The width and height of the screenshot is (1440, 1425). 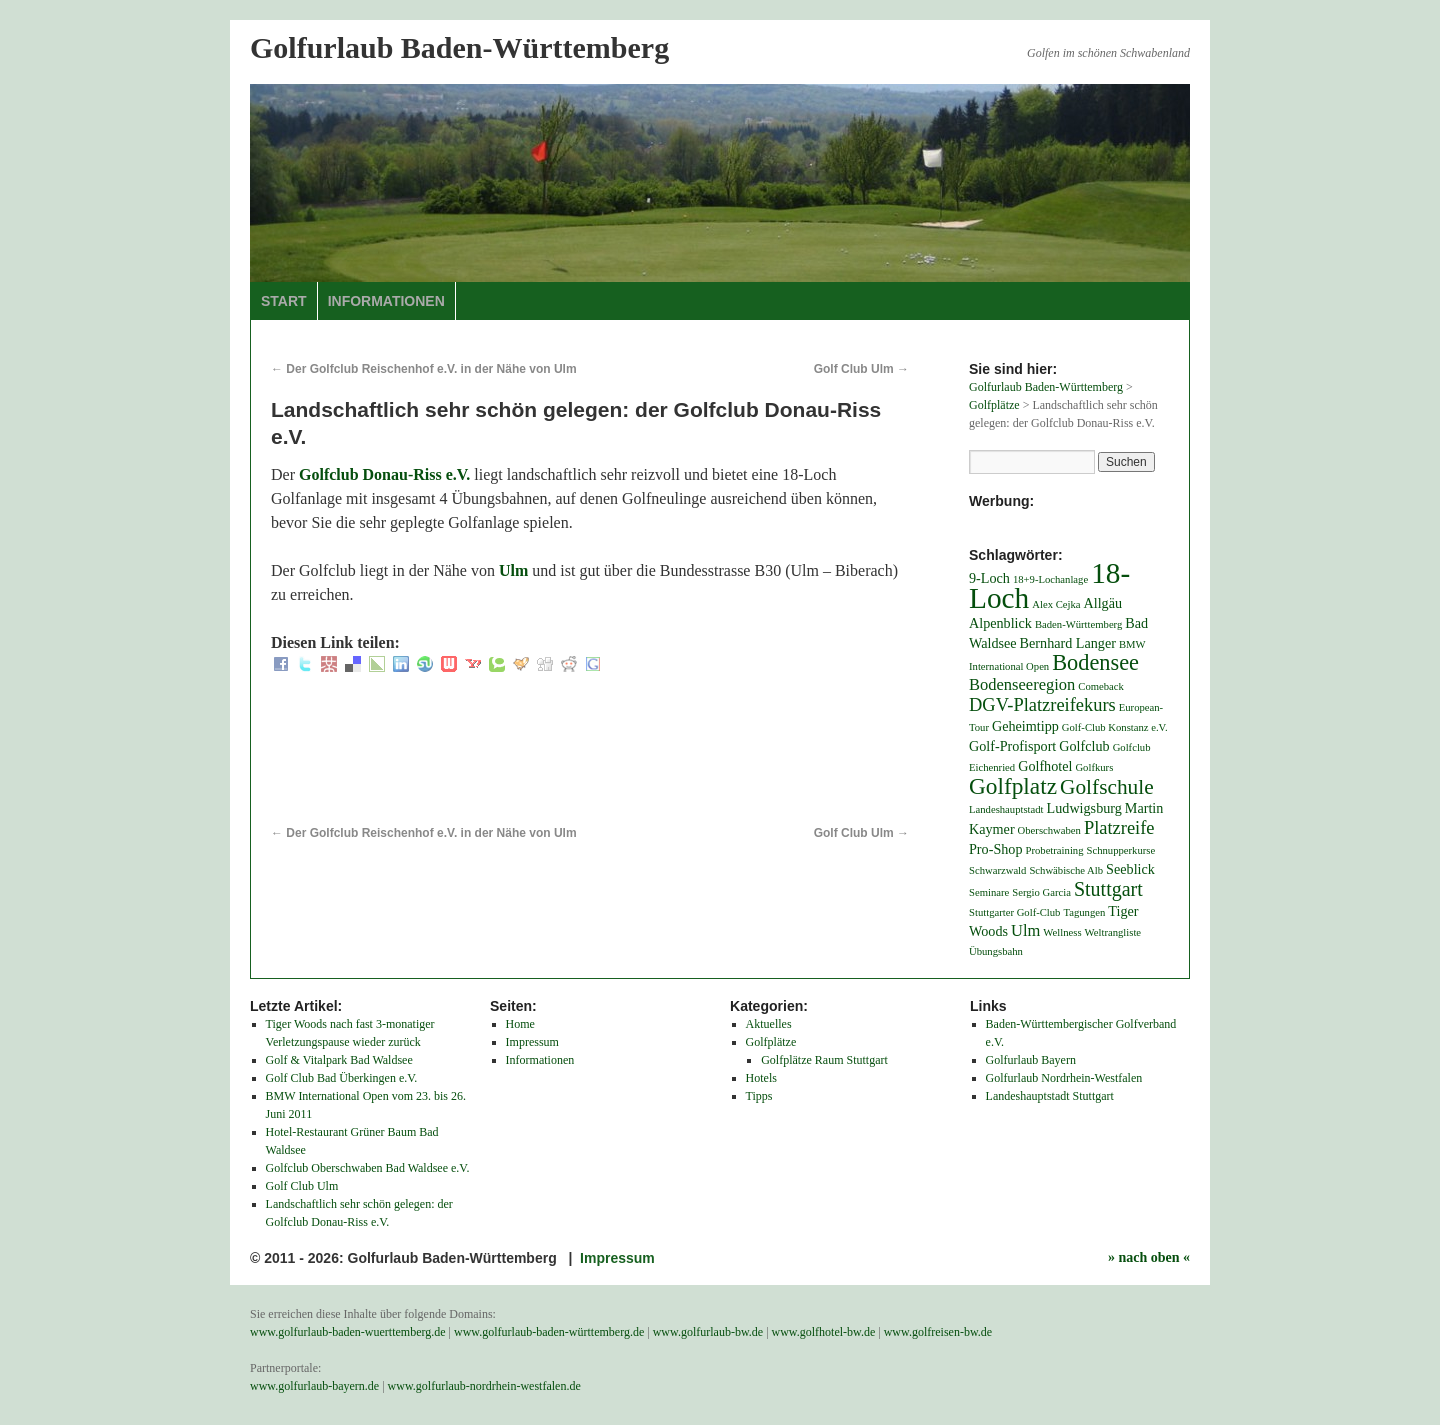 I want to click on www.golfurlaub-bayern.de, so click(x=314, y=1386).